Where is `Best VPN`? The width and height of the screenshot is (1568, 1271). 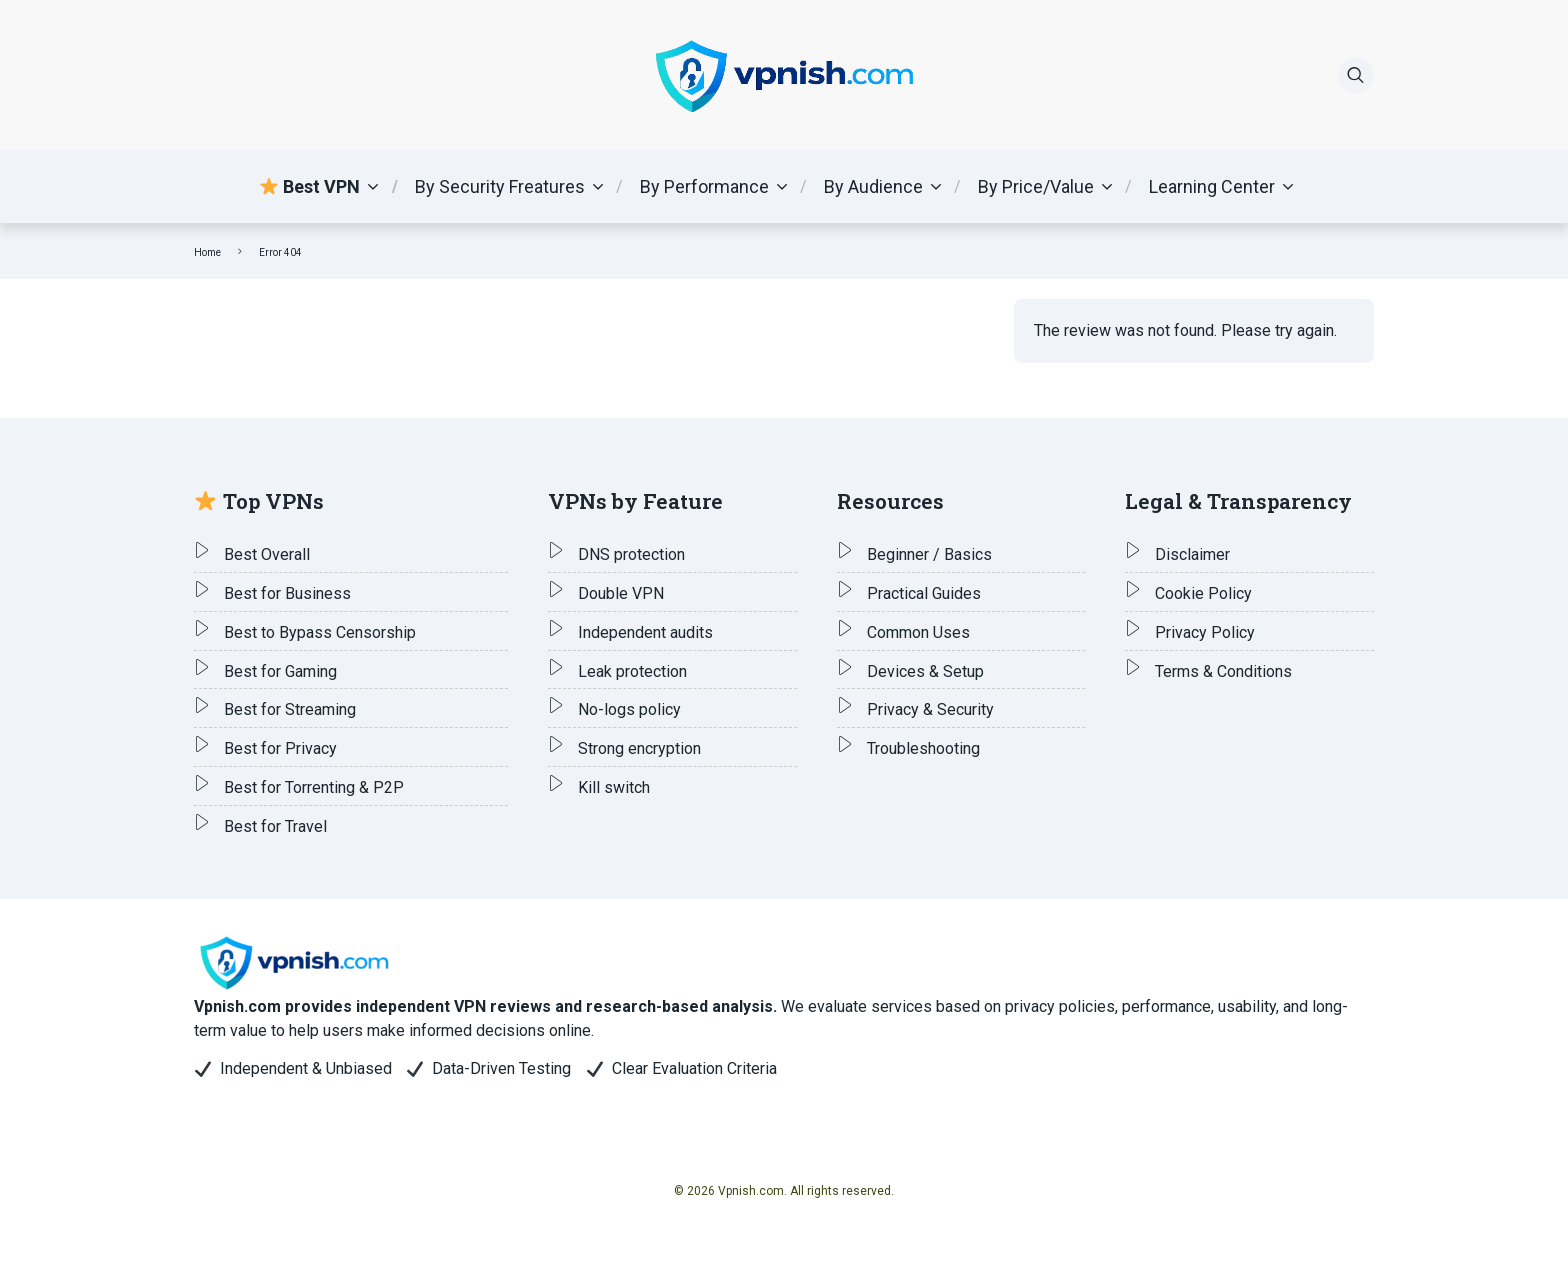
Best VPN is located at coordinates (310, 186).